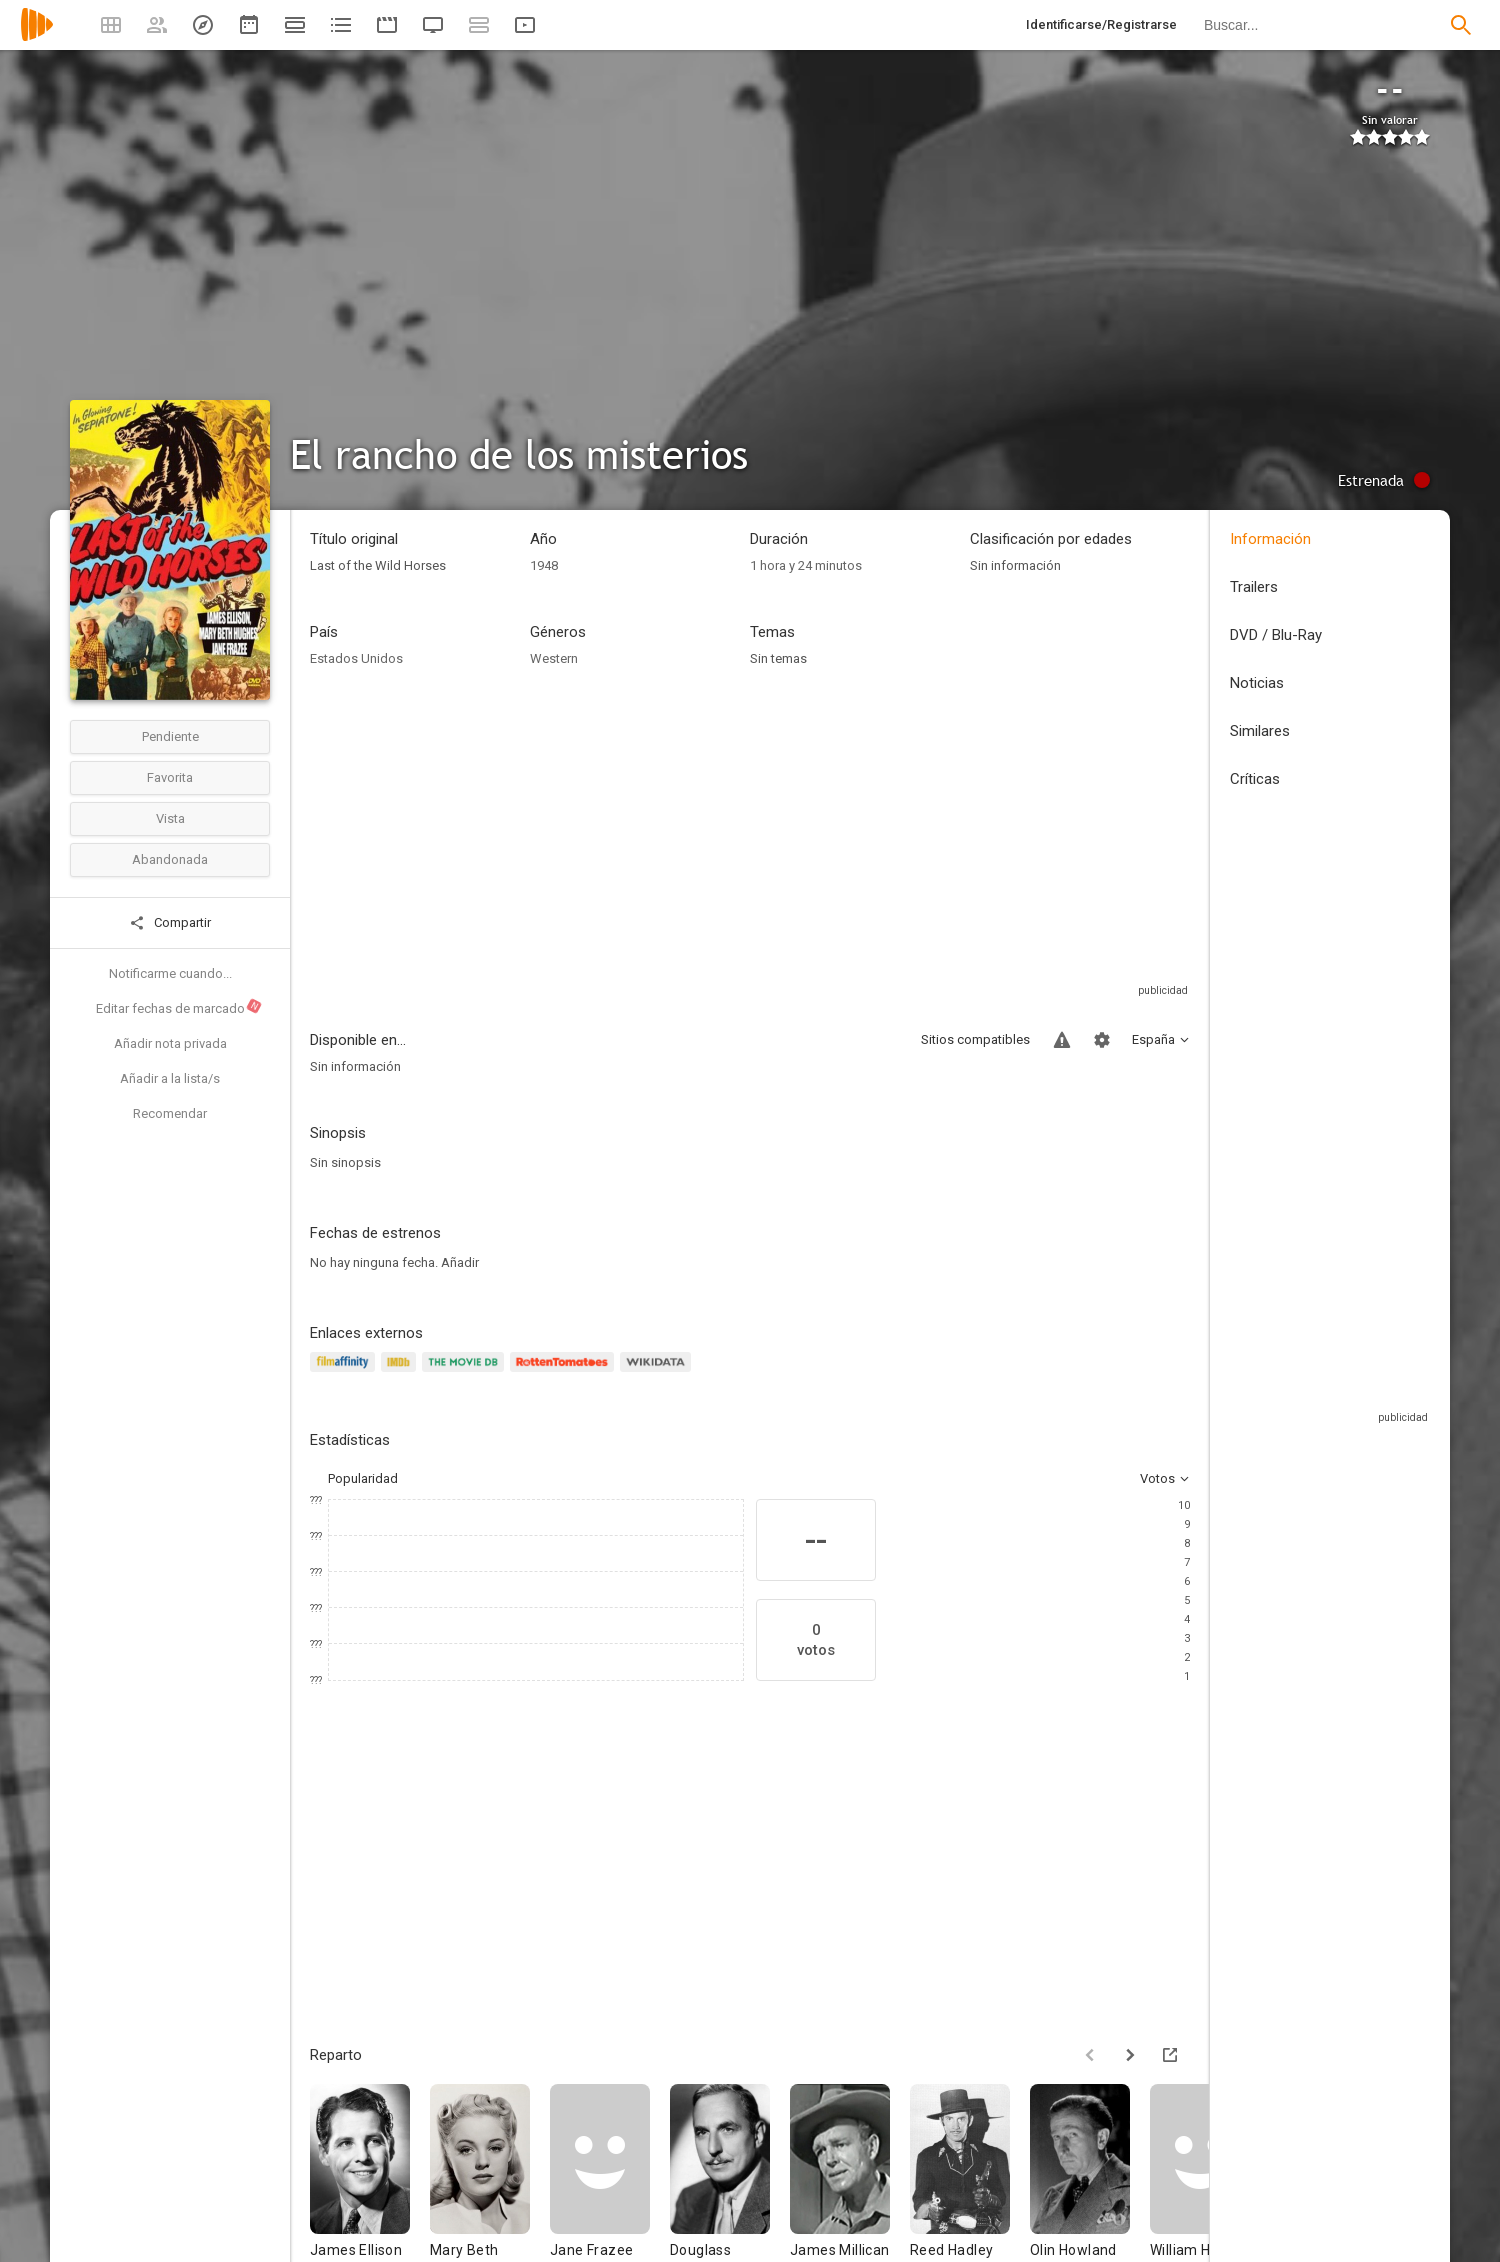 This screenshot has width=1500, height=2262. I want to click on Compartir, so click(170, 923).